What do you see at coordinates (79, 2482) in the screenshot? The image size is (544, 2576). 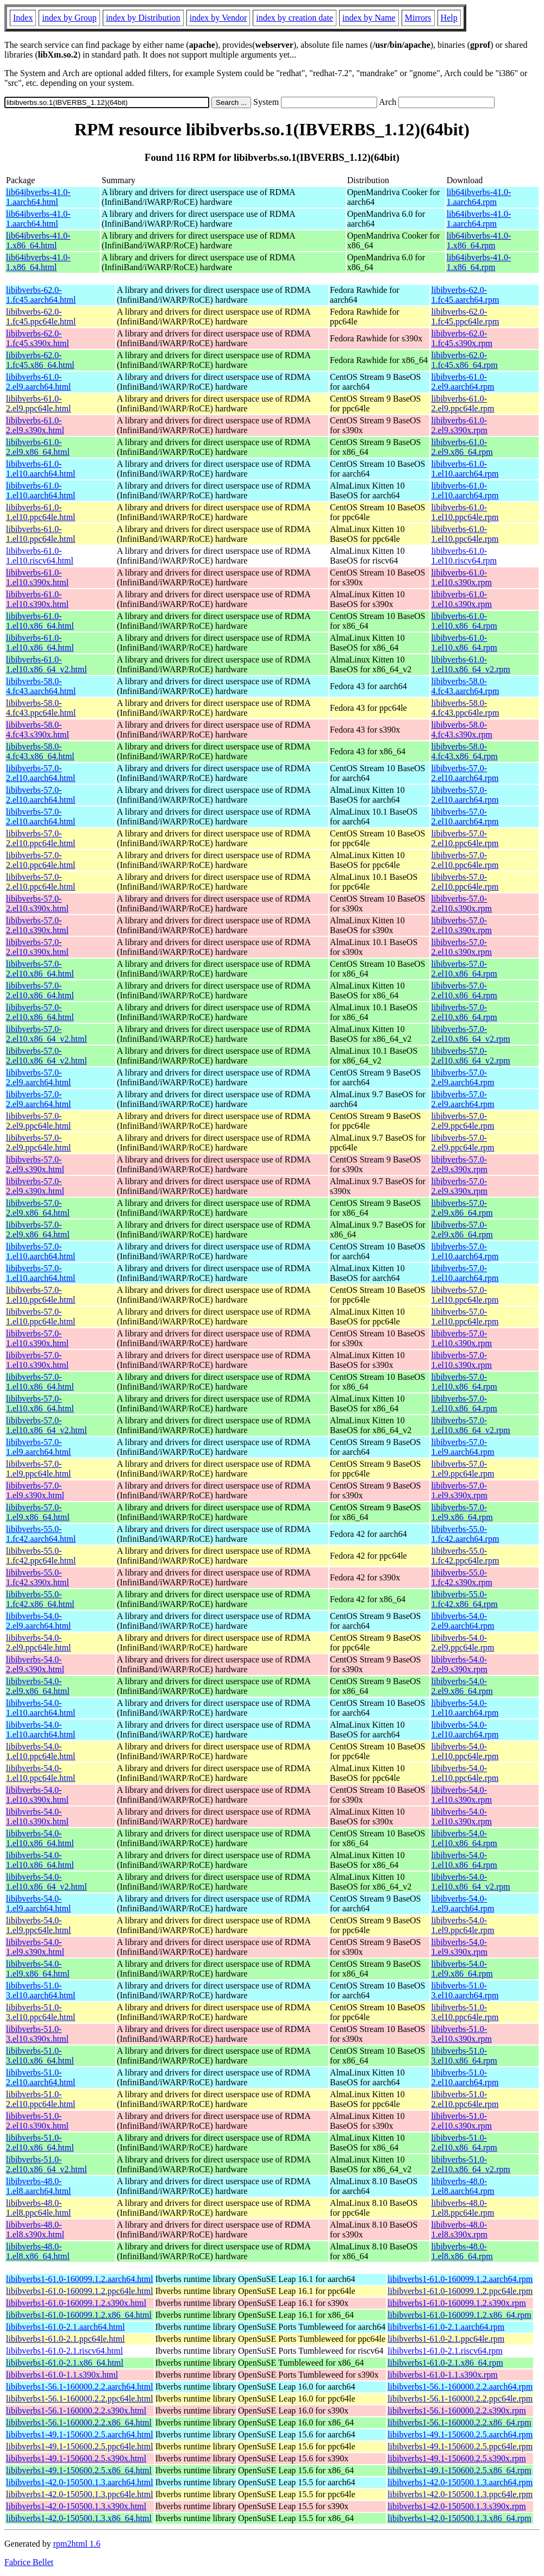 I see `libibverbs1-42.0-150500.1.3.aarch64.html` at bounding box center [79, 2482].